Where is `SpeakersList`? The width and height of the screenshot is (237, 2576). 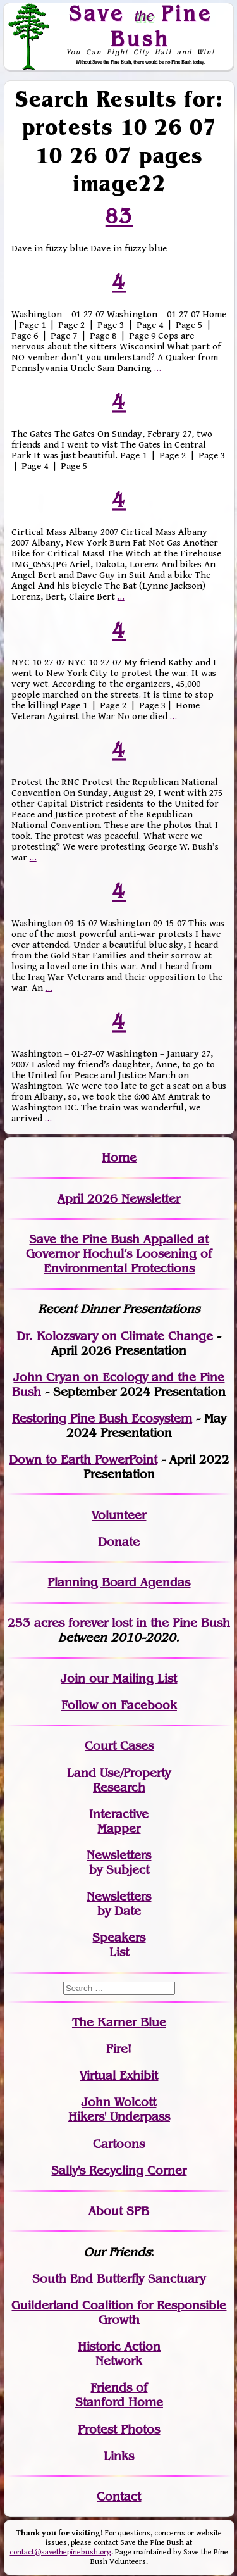
SpeakersList is located at coordinates (118, 1944).